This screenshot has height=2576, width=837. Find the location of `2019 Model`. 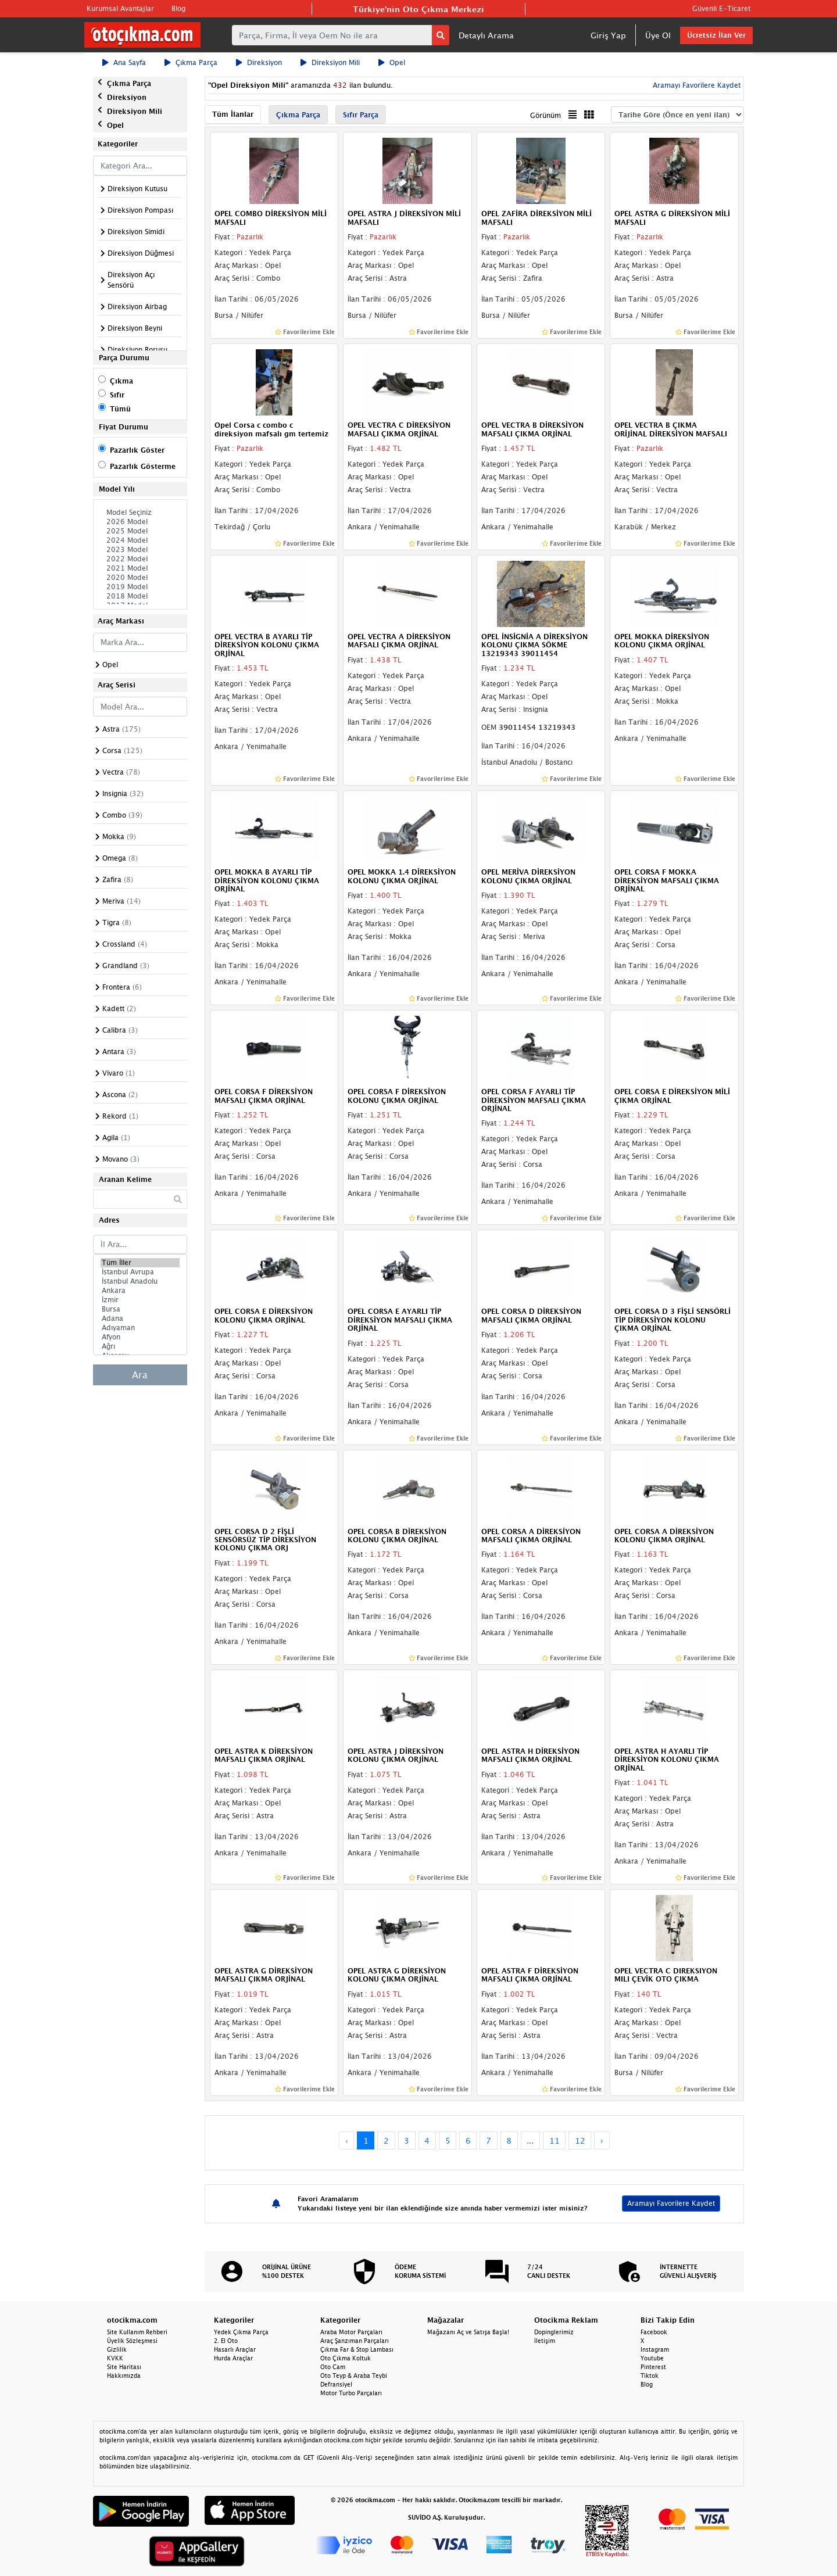

2019 Model is located at coordinates (140, 587).